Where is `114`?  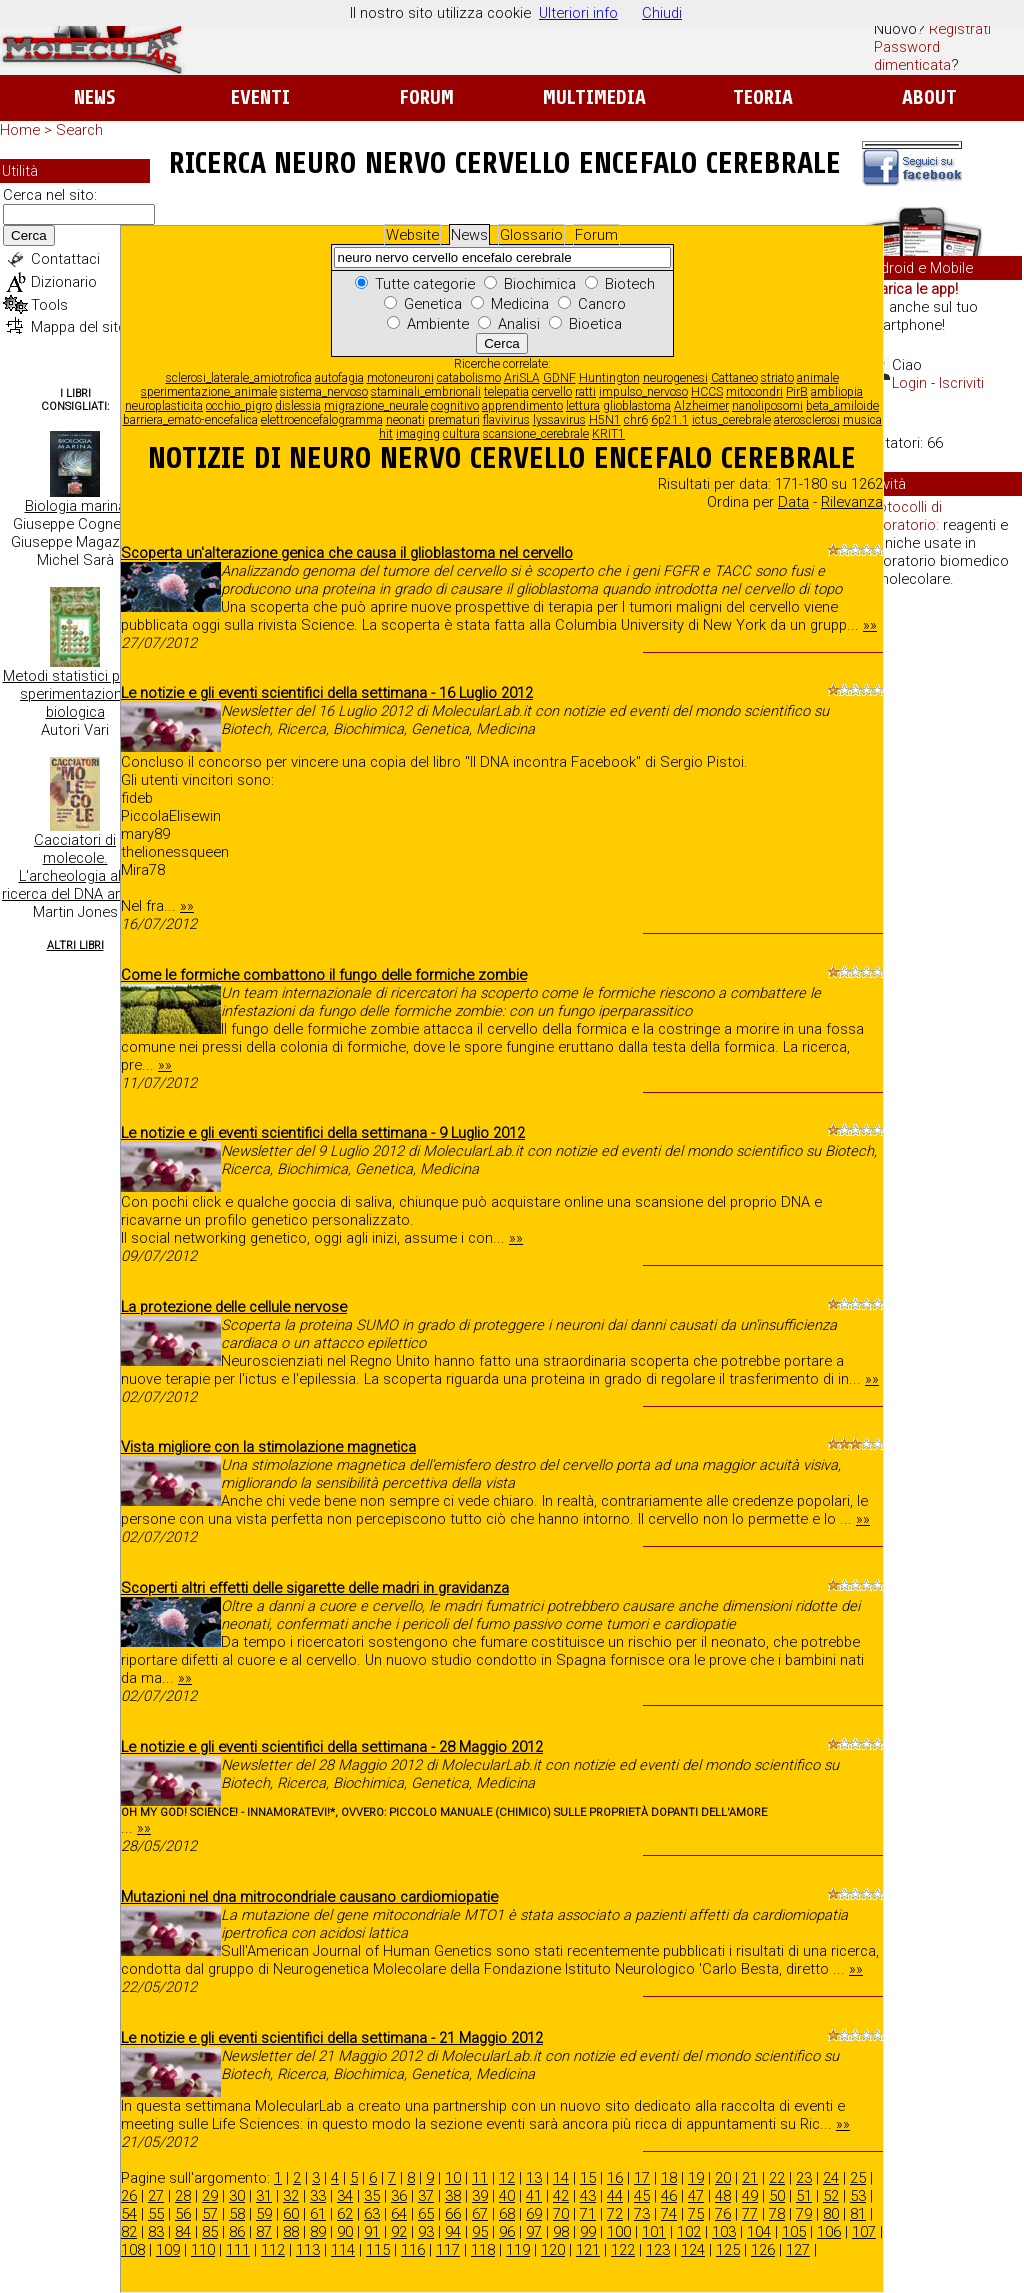 114 is located at coordinates (343, 2250).